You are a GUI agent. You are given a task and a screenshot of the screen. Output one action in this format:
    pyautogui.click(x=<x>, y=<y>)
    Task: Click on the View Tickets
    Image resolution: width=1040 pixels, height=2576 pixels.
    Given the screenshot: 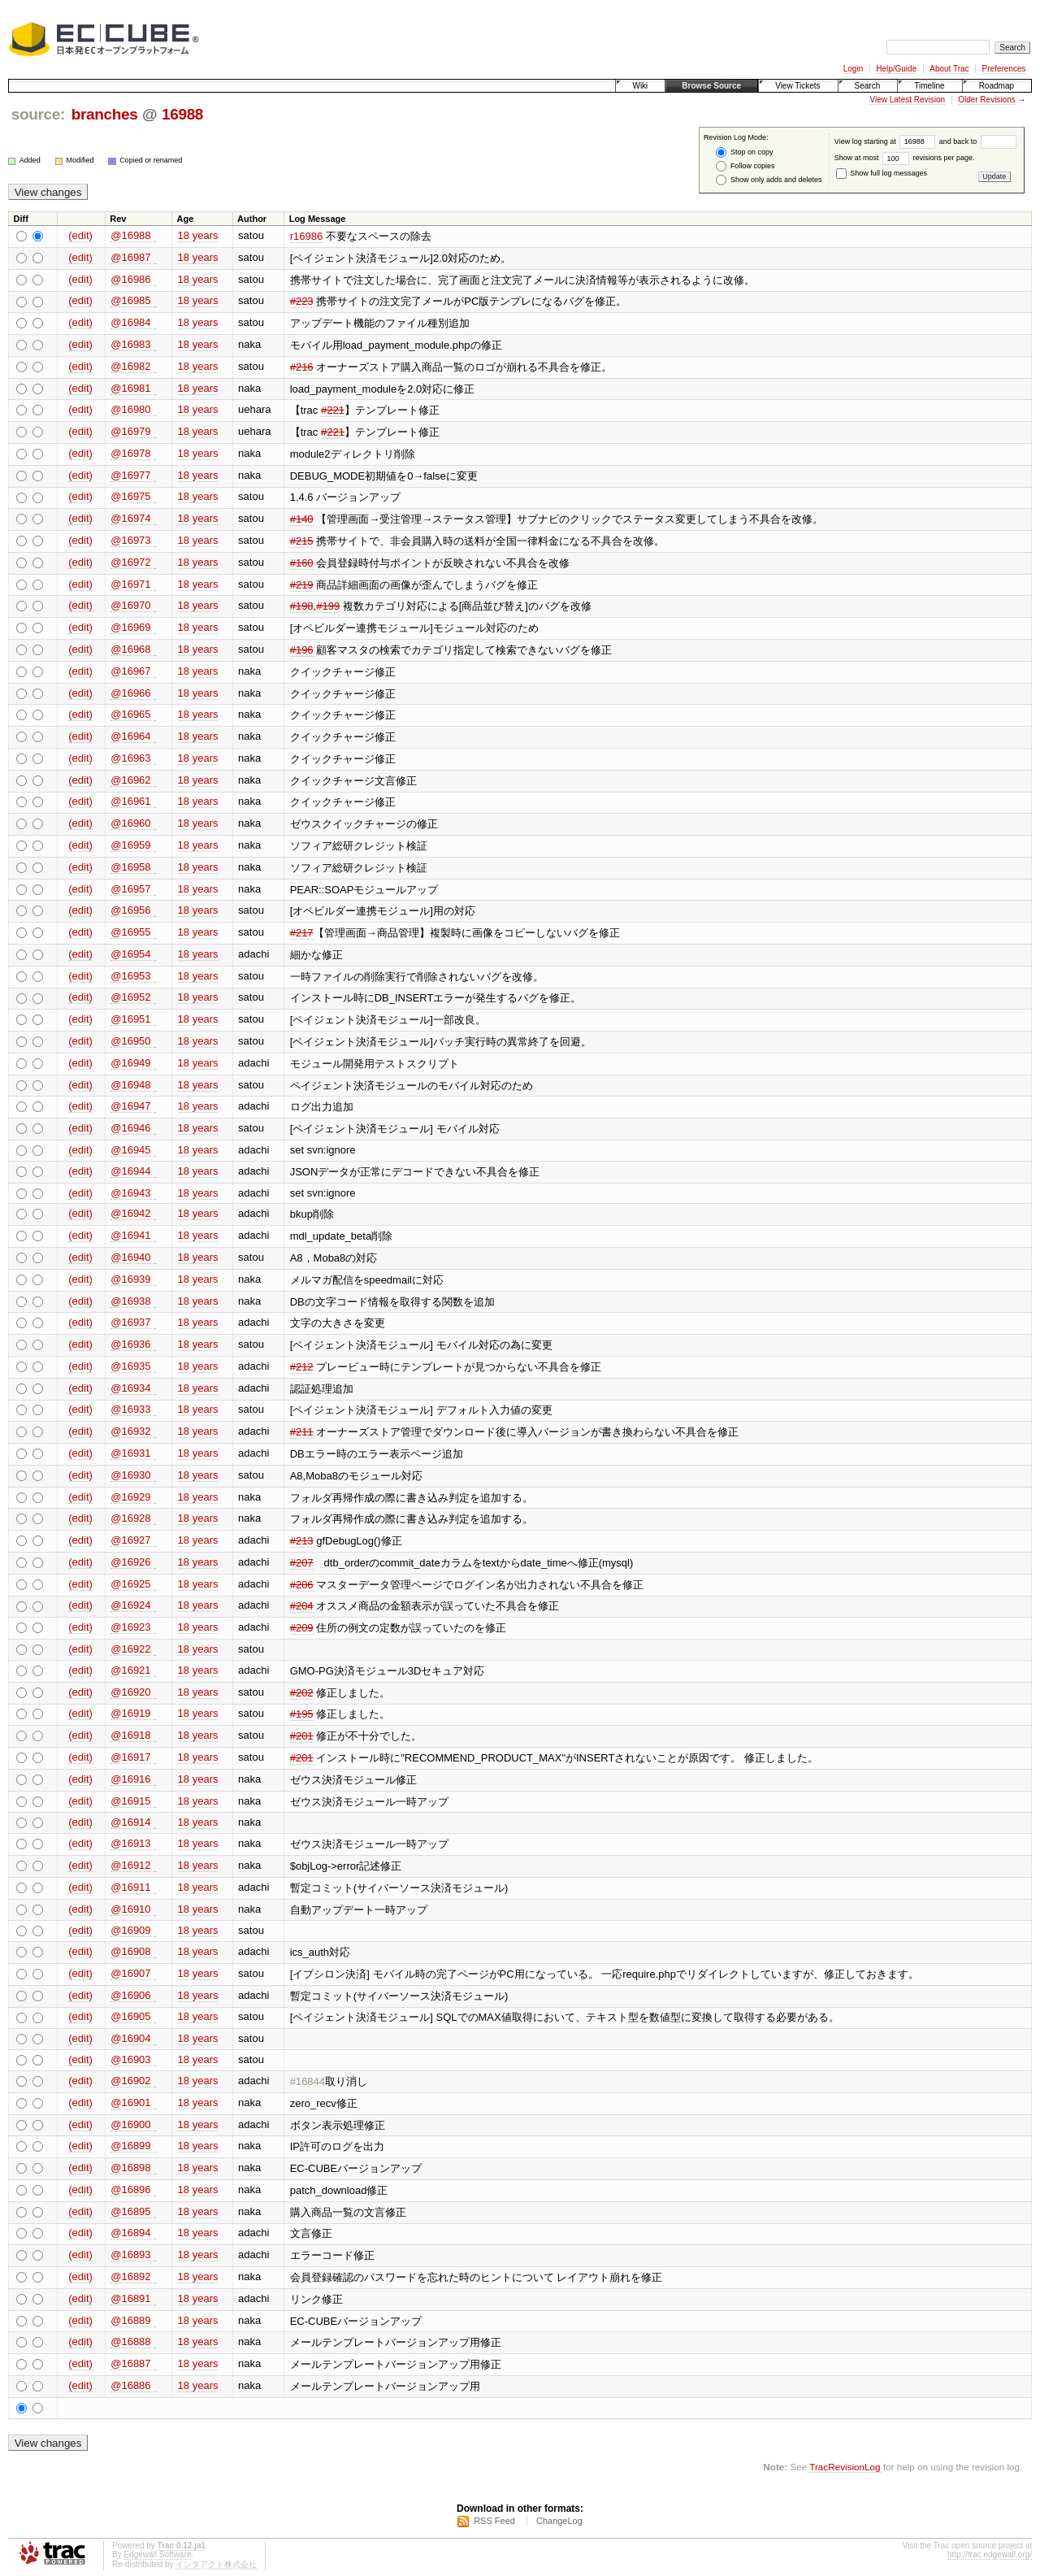 What is the action you would take?
    pyautogui.click(x=797, y=85)
    